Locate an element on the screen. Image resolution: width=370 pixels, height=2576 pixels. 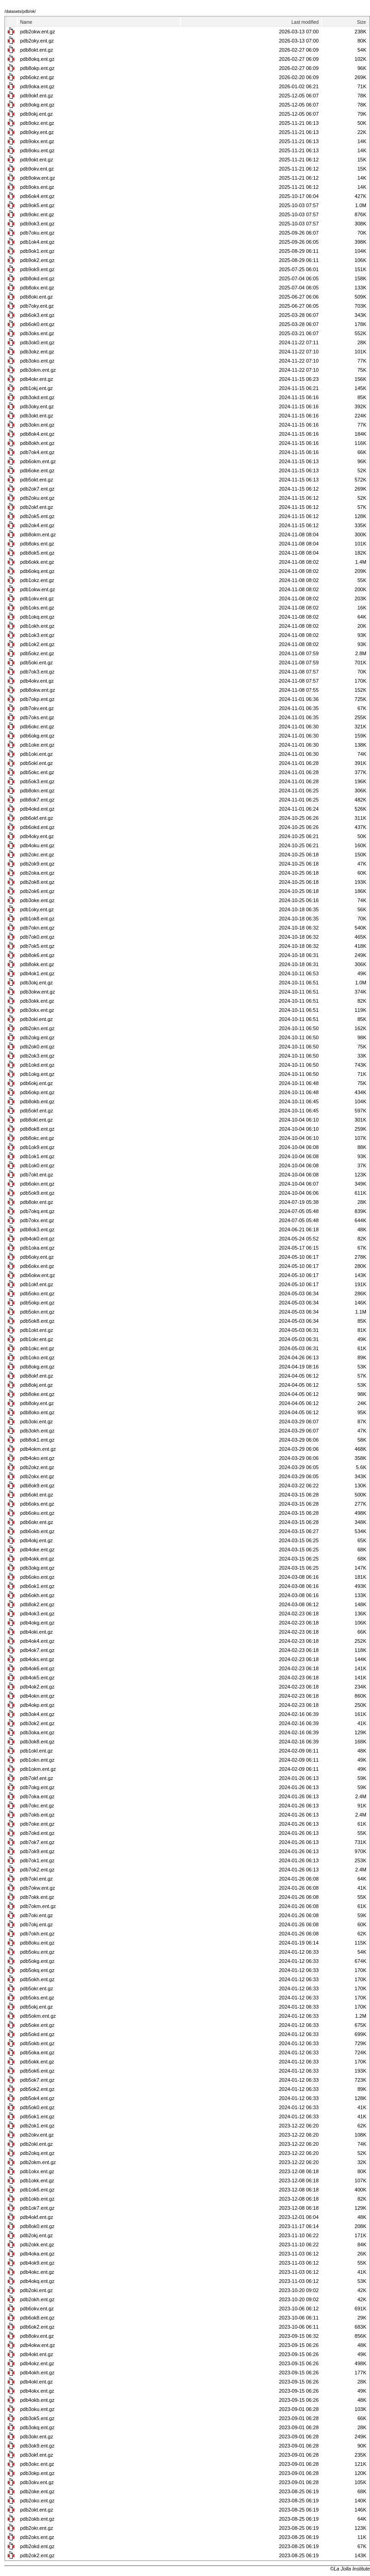
pdb5oku.ent.gz is located at coordinates (37, 1952).